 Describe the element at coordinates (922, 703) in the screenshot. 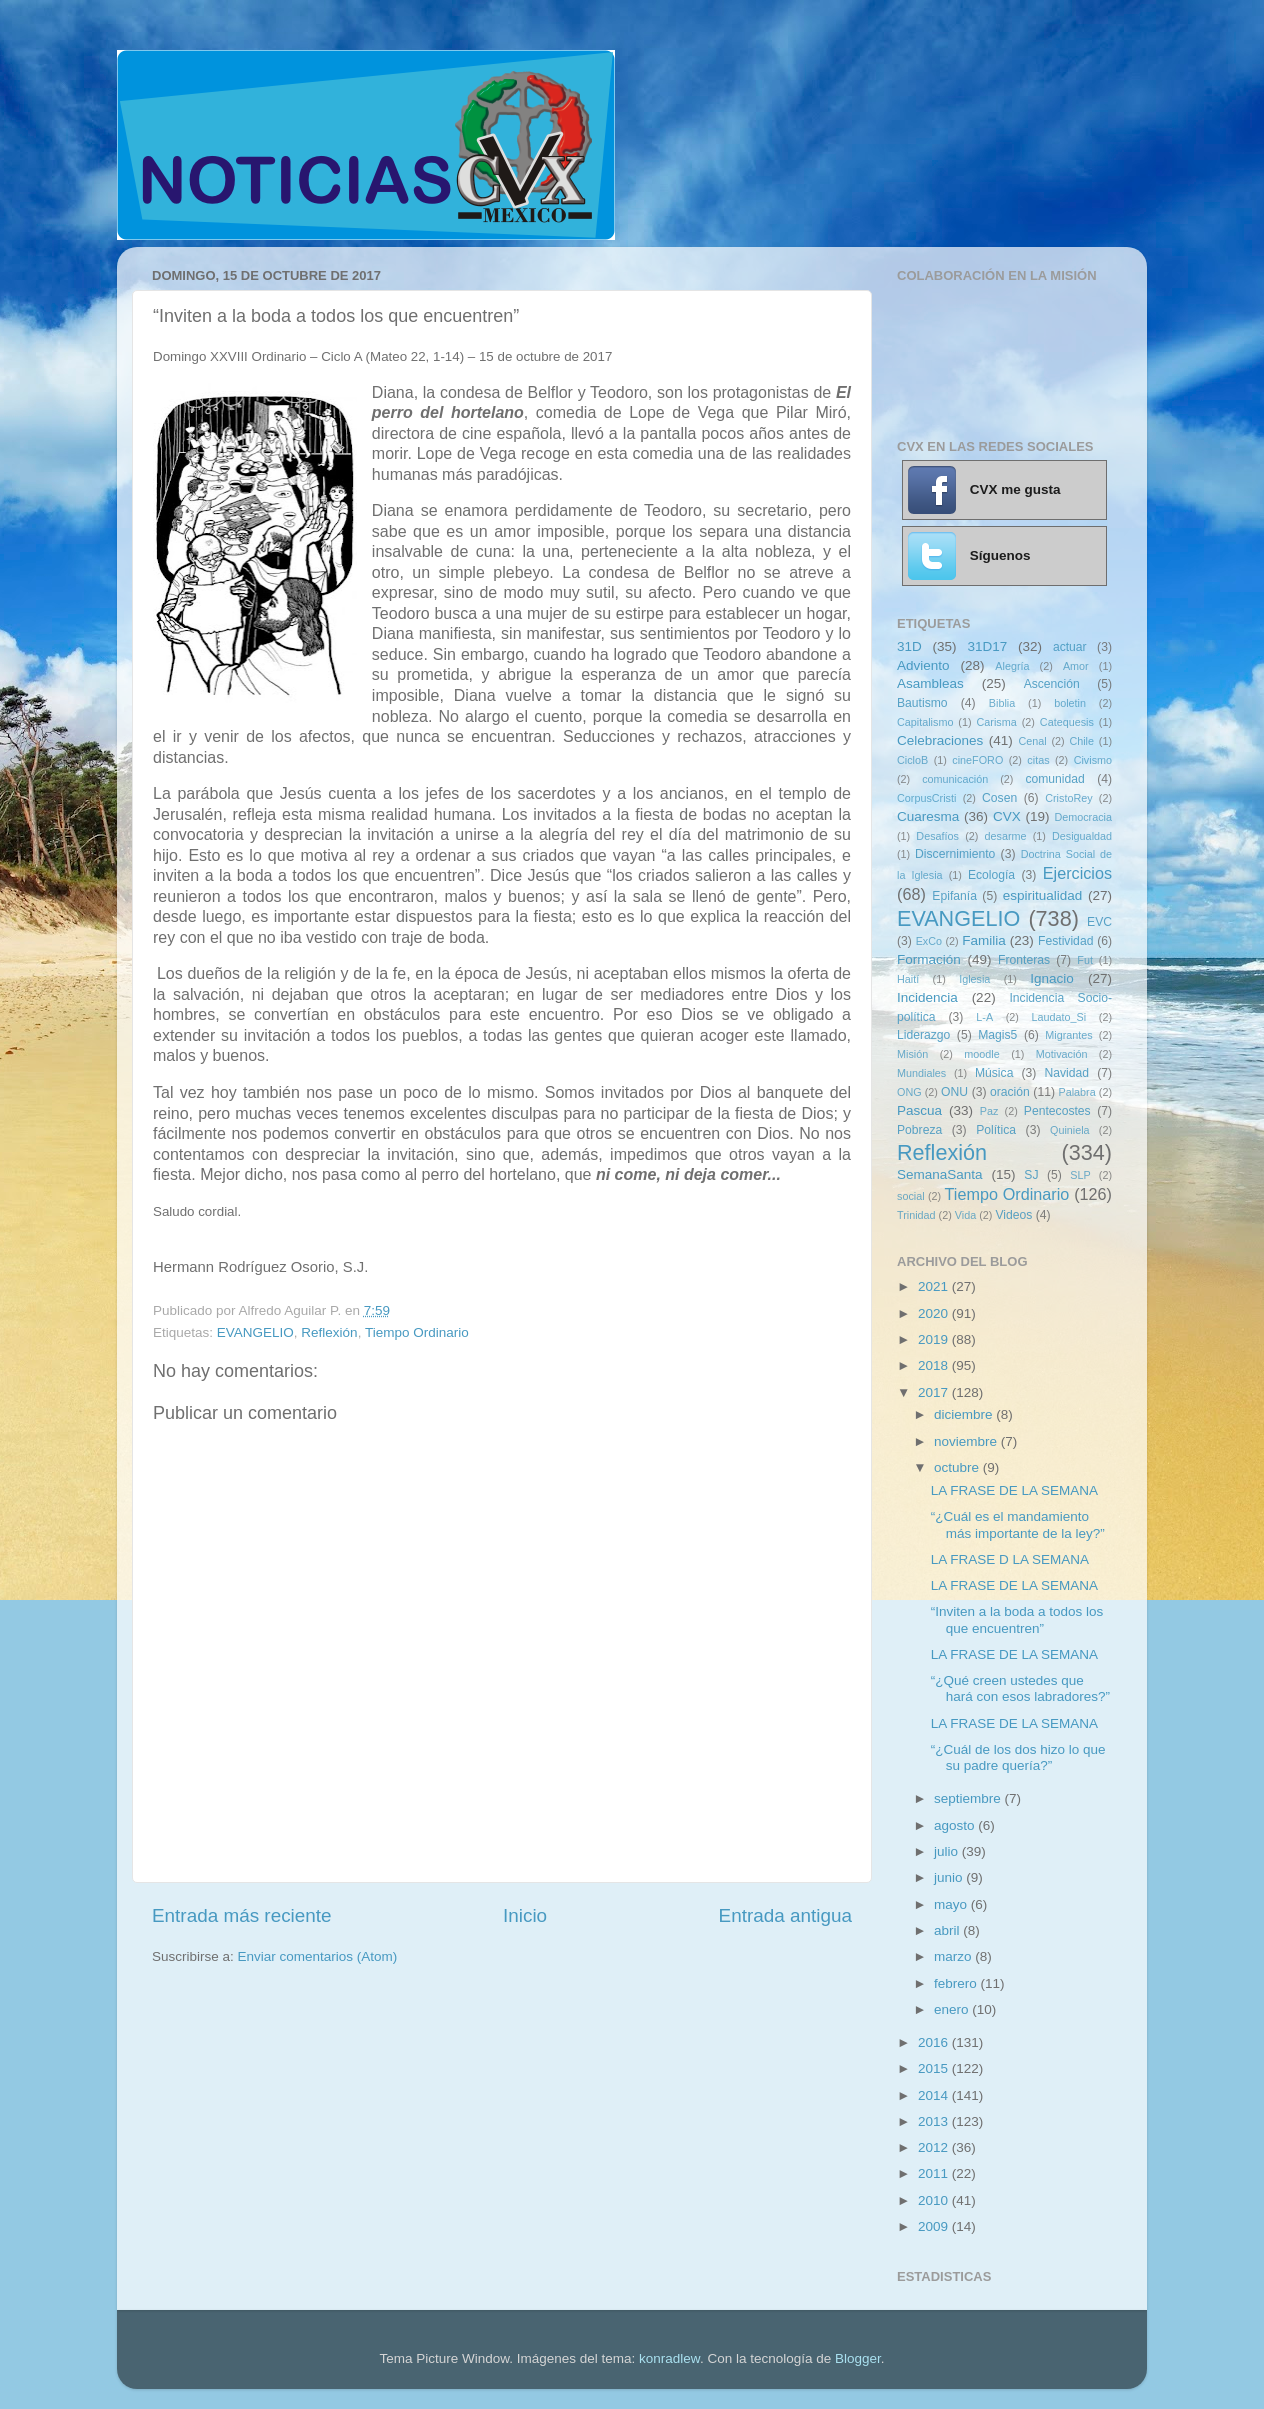

I see `Bautismo` at that location.